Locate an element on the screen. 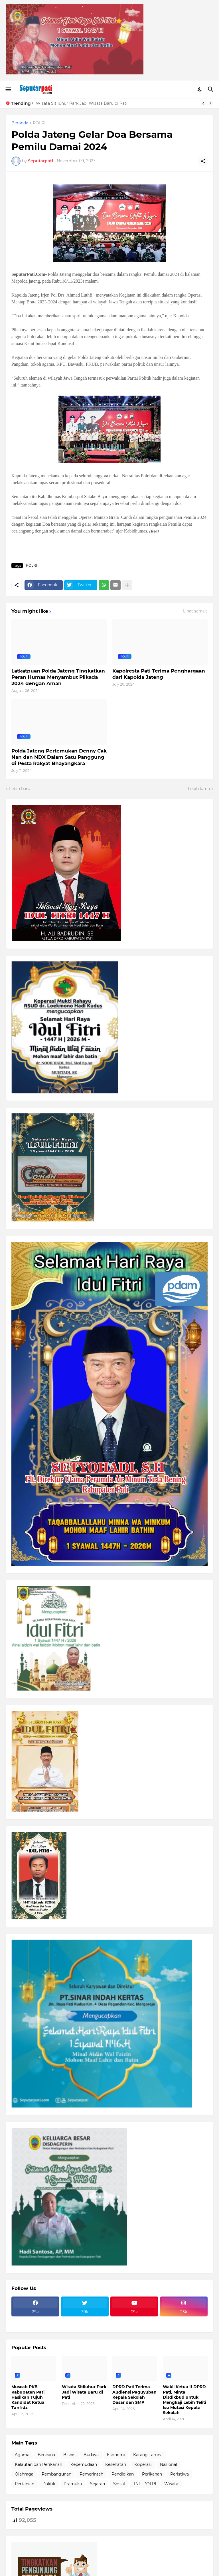 The image size is (219, 2576). Sosial is located at coordinates (119, 2483).